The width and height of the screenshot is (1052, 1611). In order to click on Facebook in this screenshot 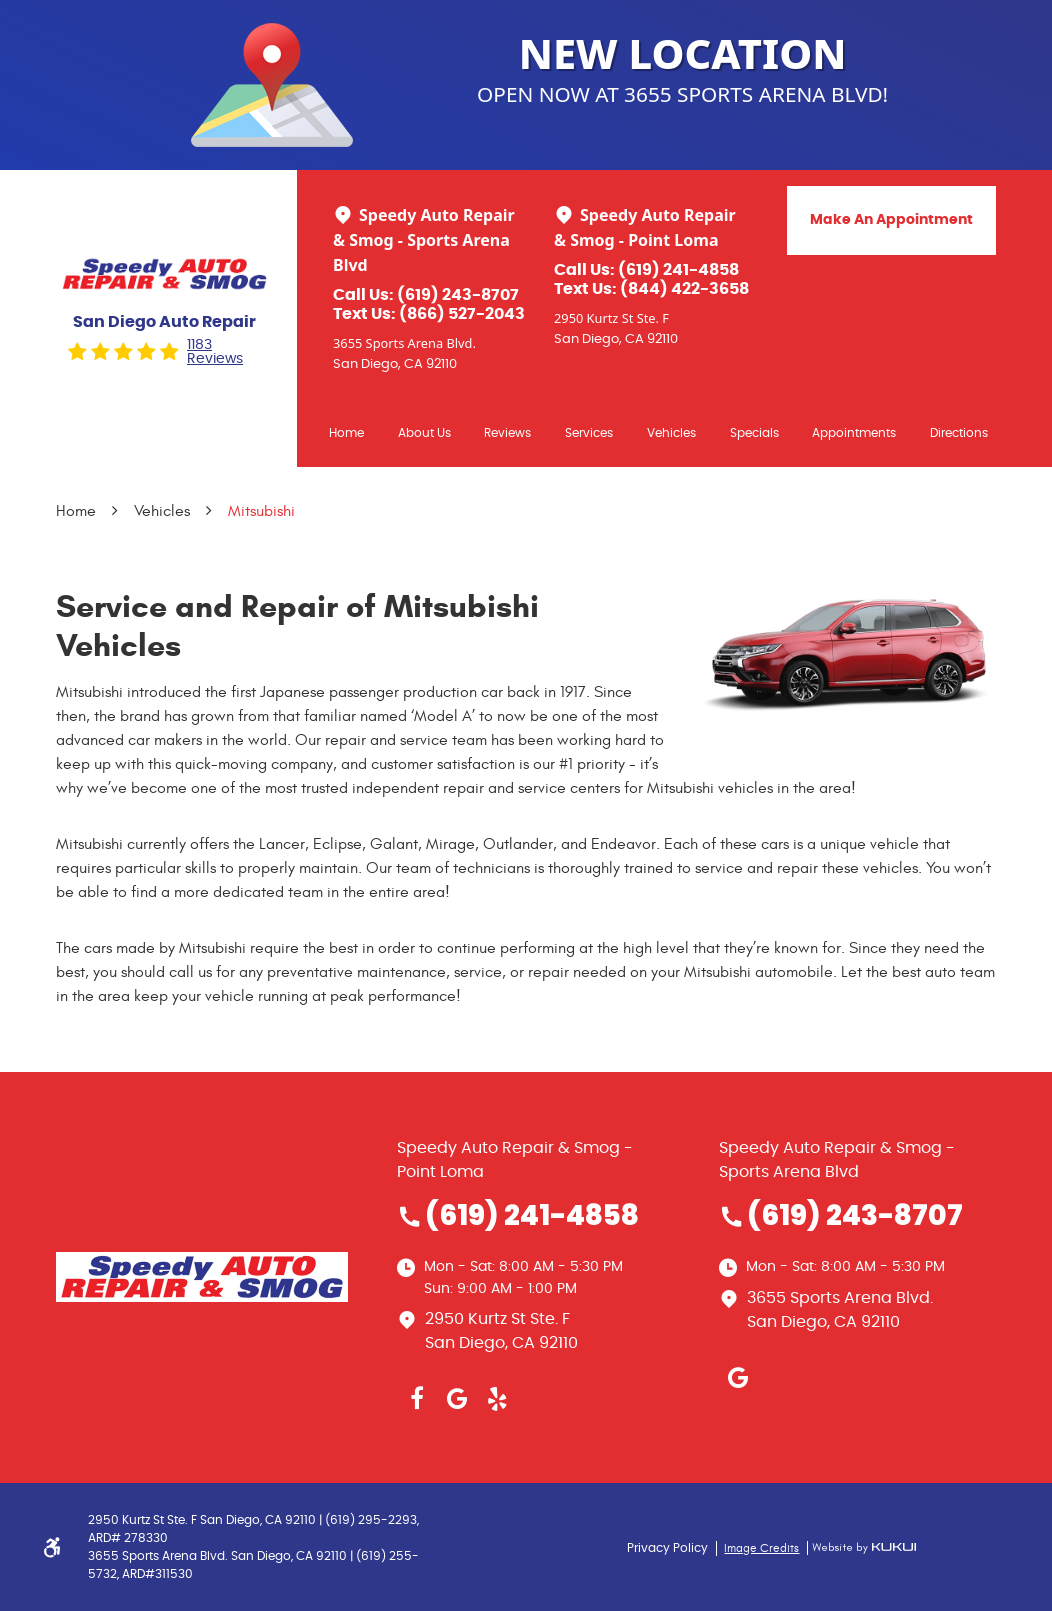, I will do `click(417, 1399)`.